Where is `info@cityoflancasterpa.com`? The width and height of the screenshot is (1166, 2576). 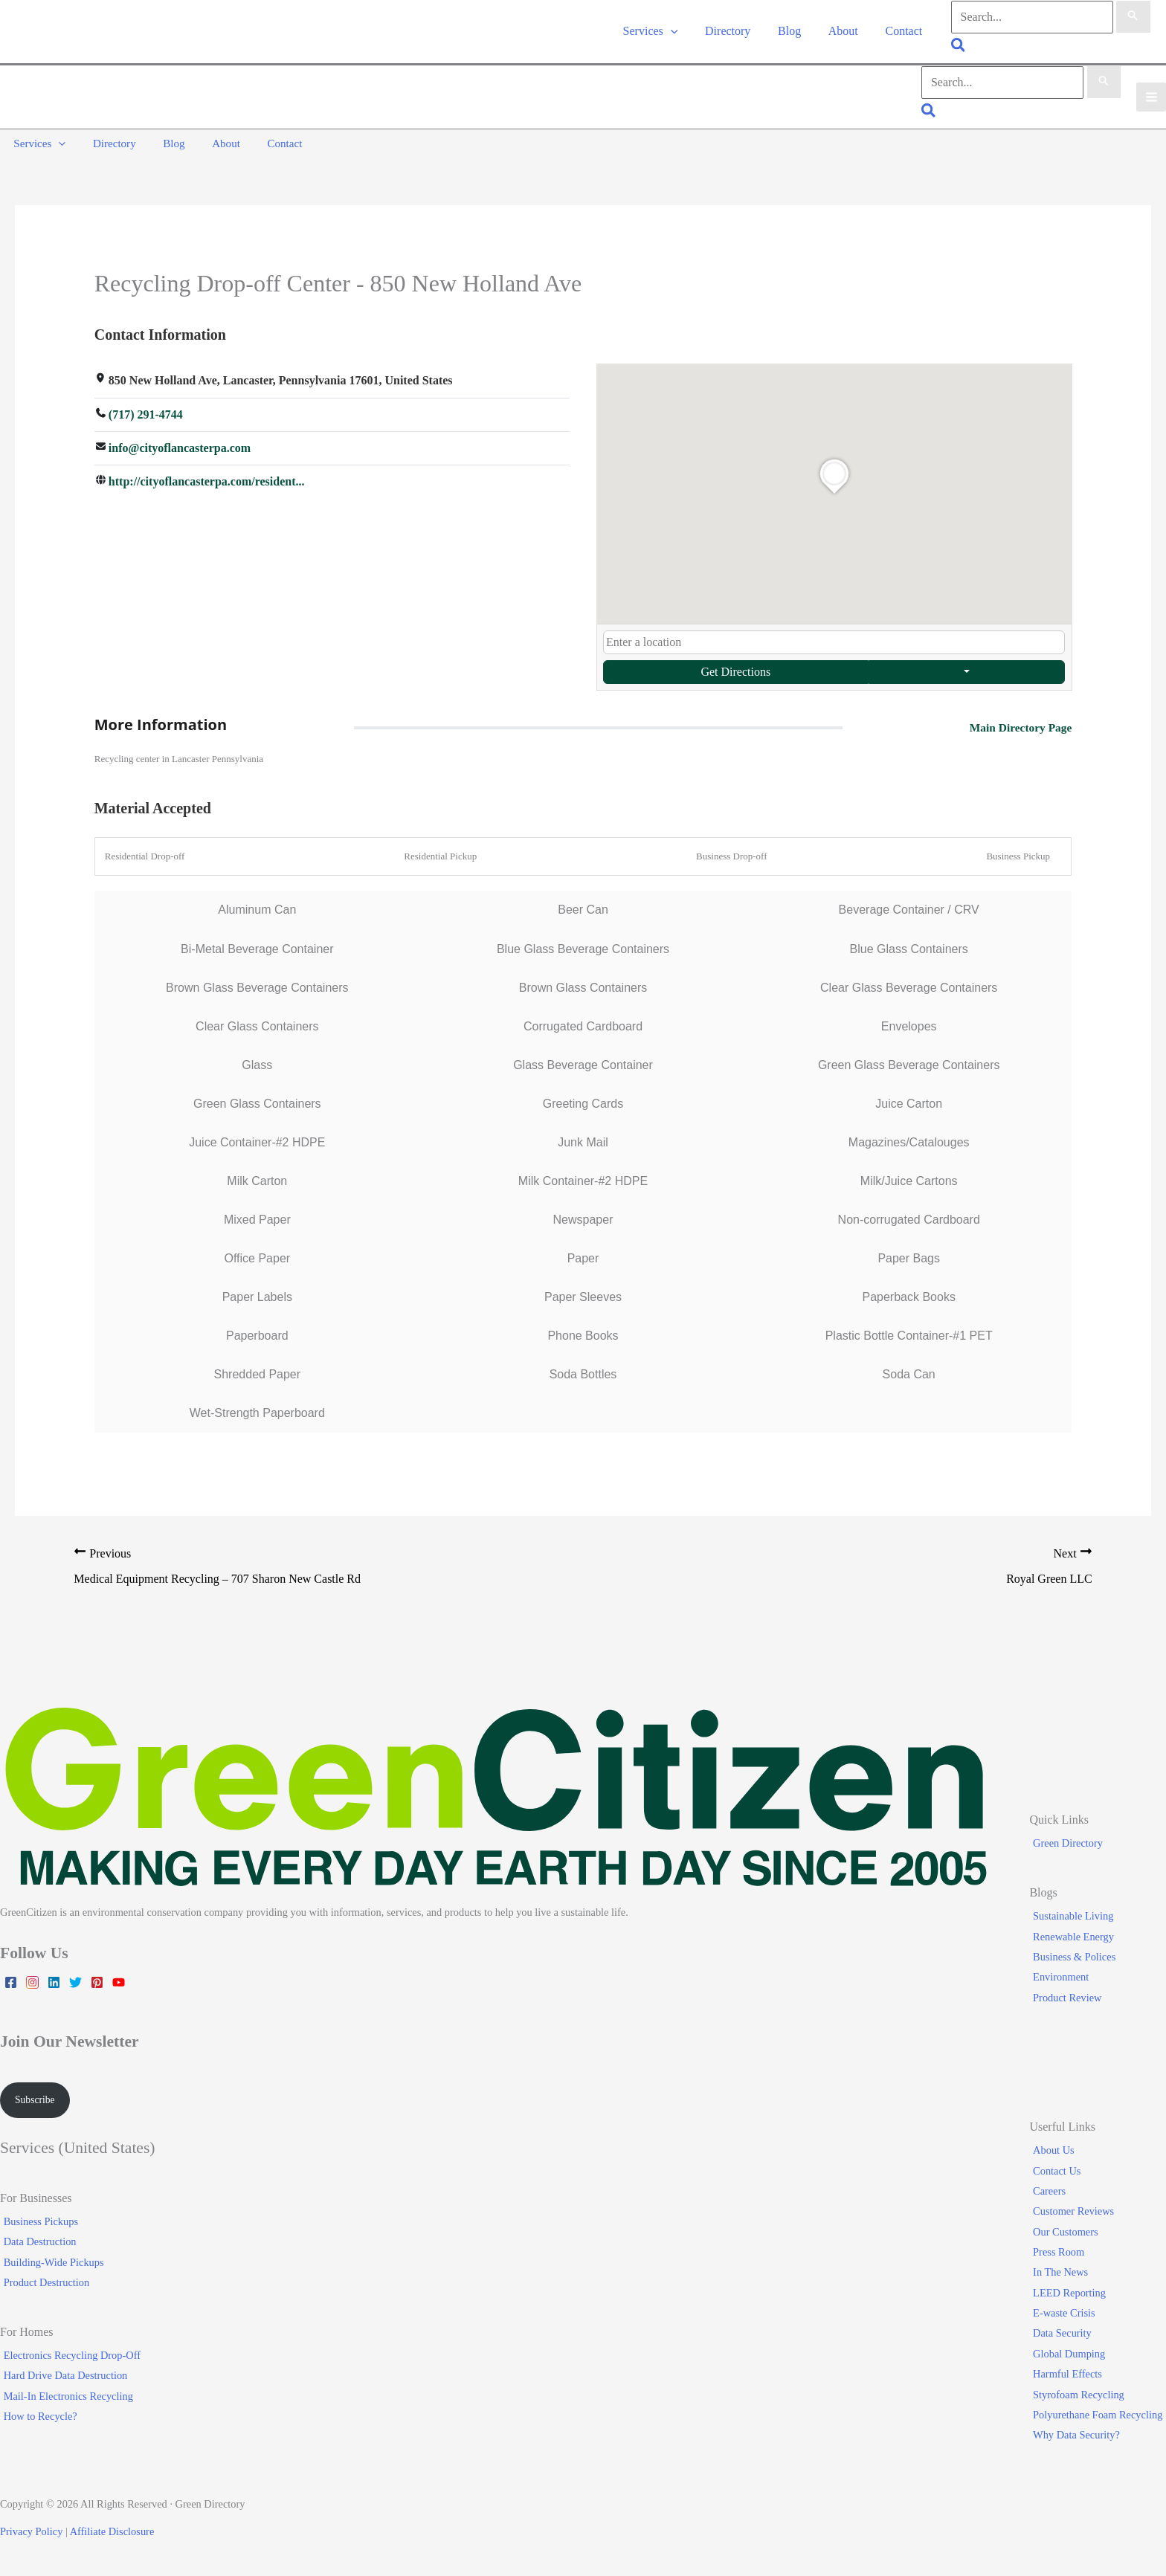
info@cityoflancasterpa.com is located at coordinates (180, 446).